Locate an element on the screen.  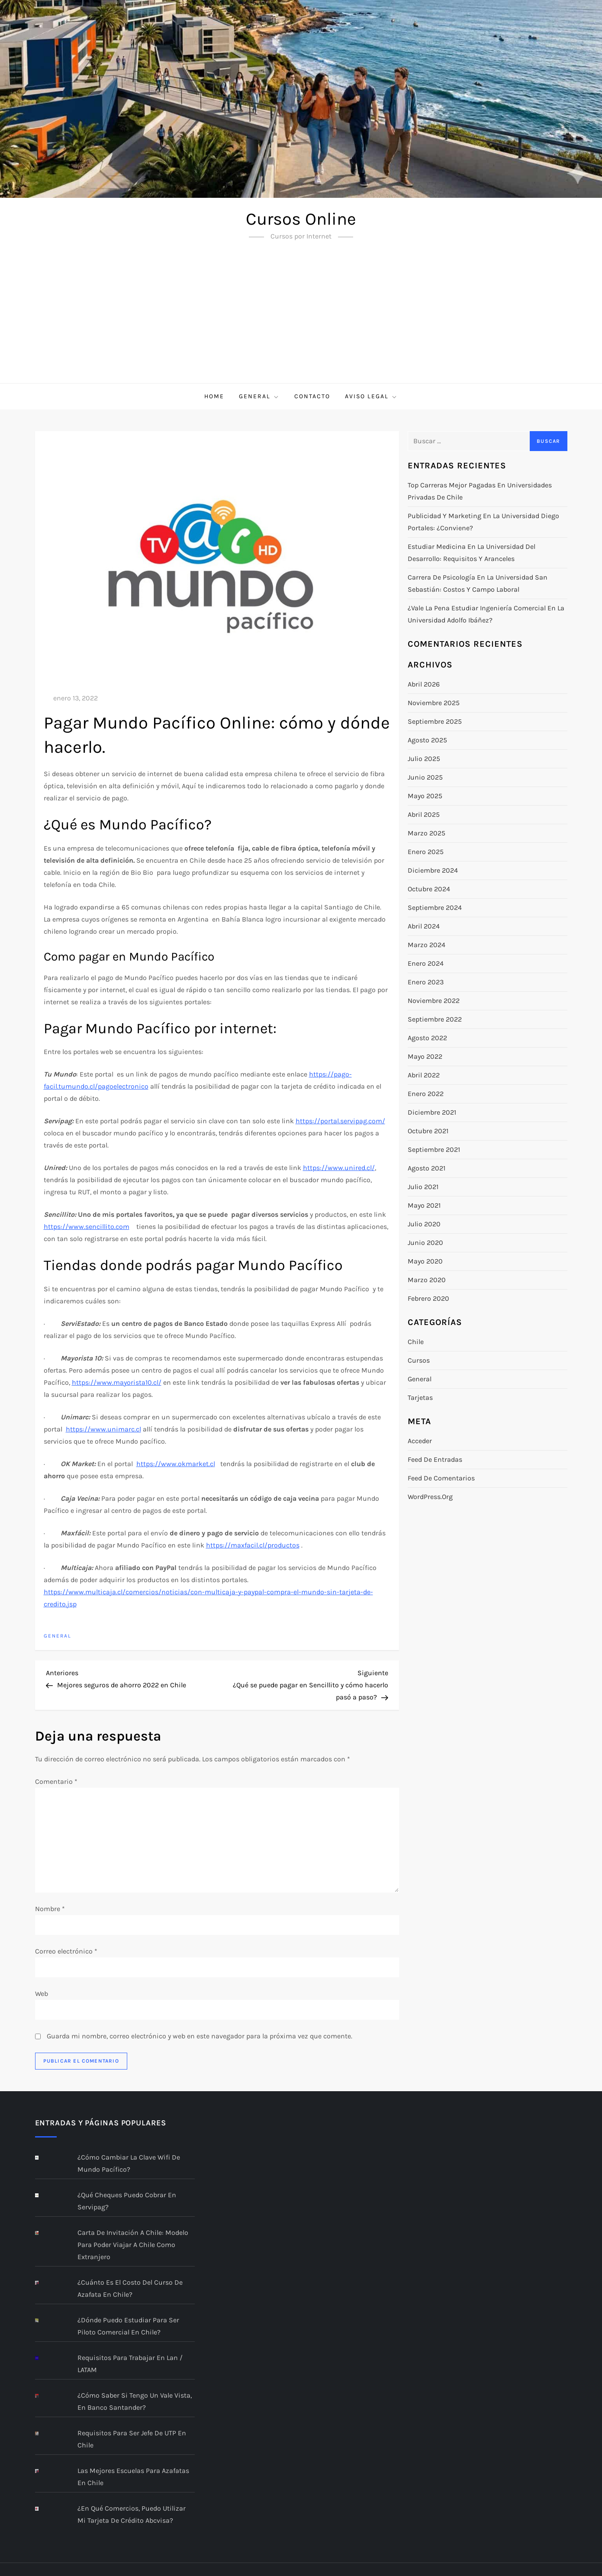
https://www.mayorista10.cl/ is located at coordinates (116, 1382).